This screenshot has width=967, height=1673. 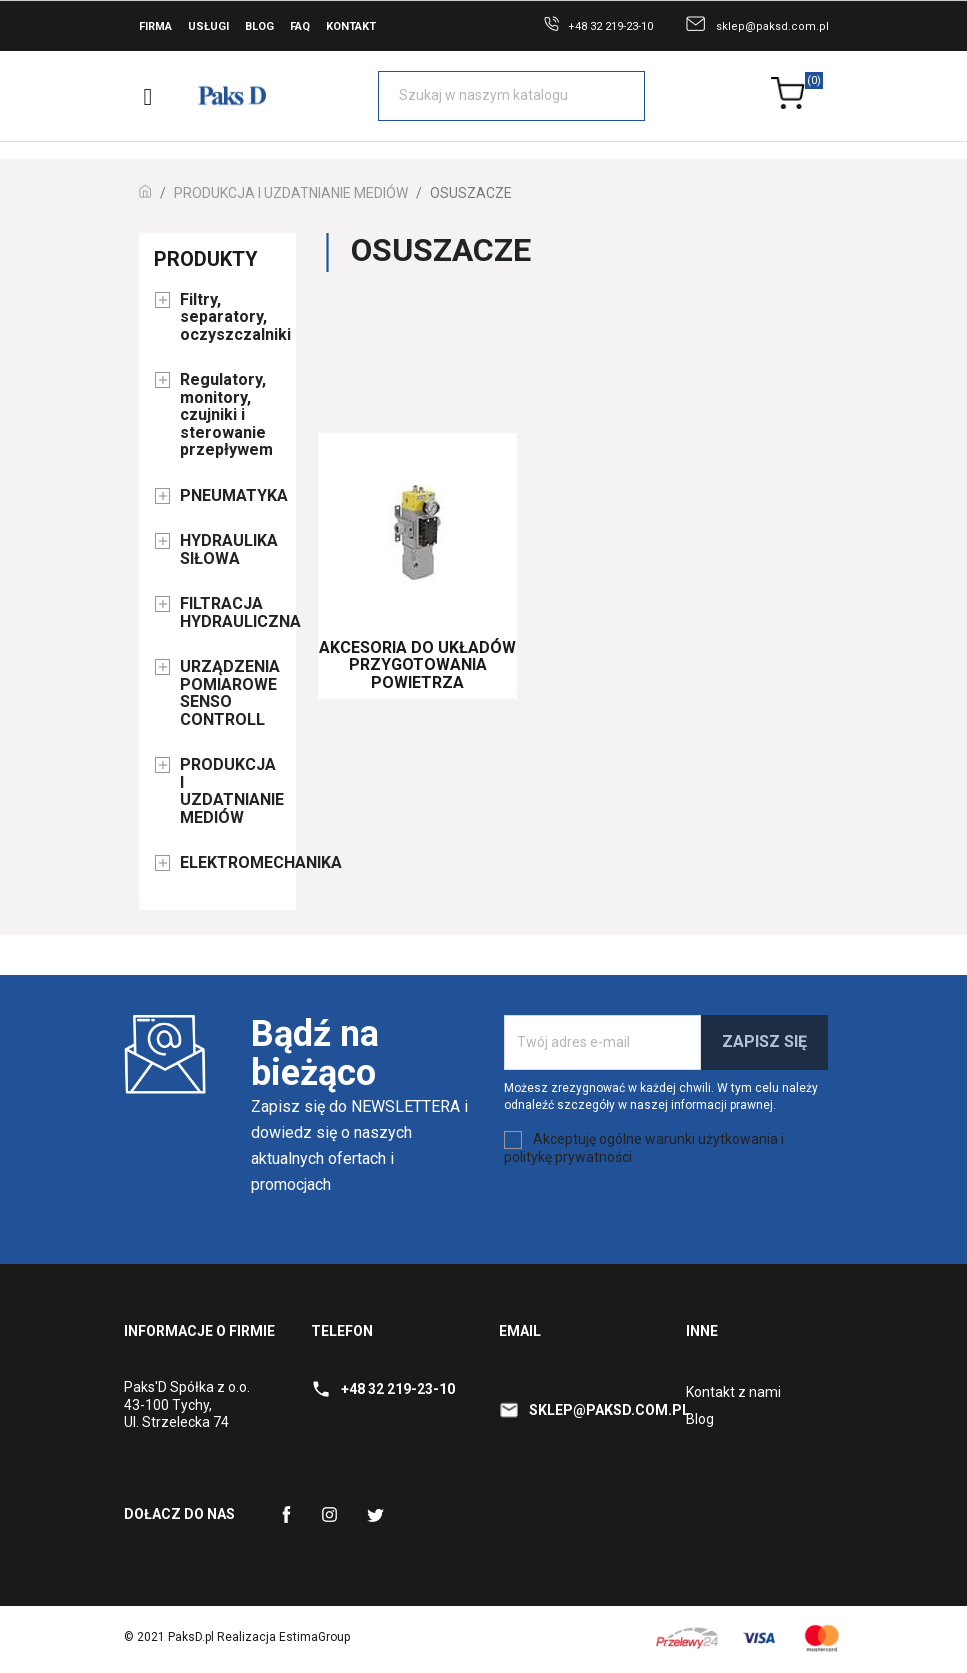 I want to click on Kontakt z nami, so click(x=733, y=1392).